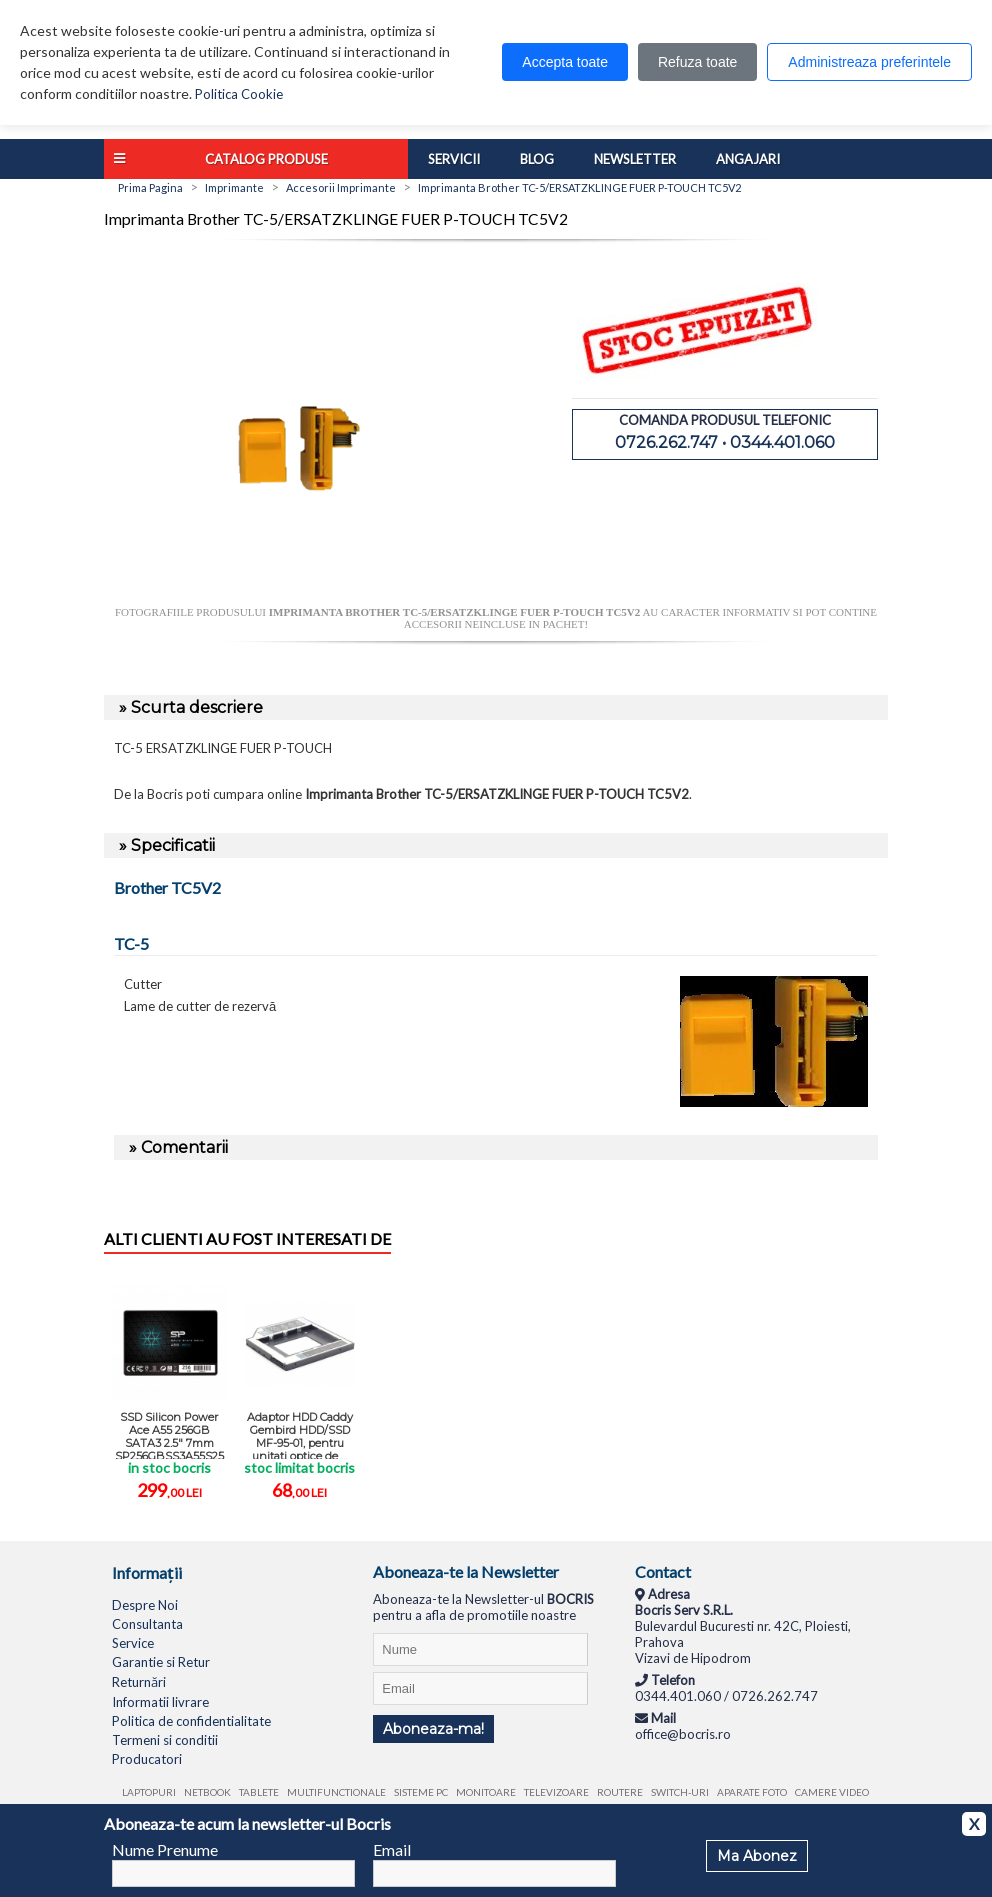 This screenshot has width=992, height=1897. What do you see at coordinates (147, 1624) in the screenshot?
I see `Consultanta` at bounding box center [147, 1624].